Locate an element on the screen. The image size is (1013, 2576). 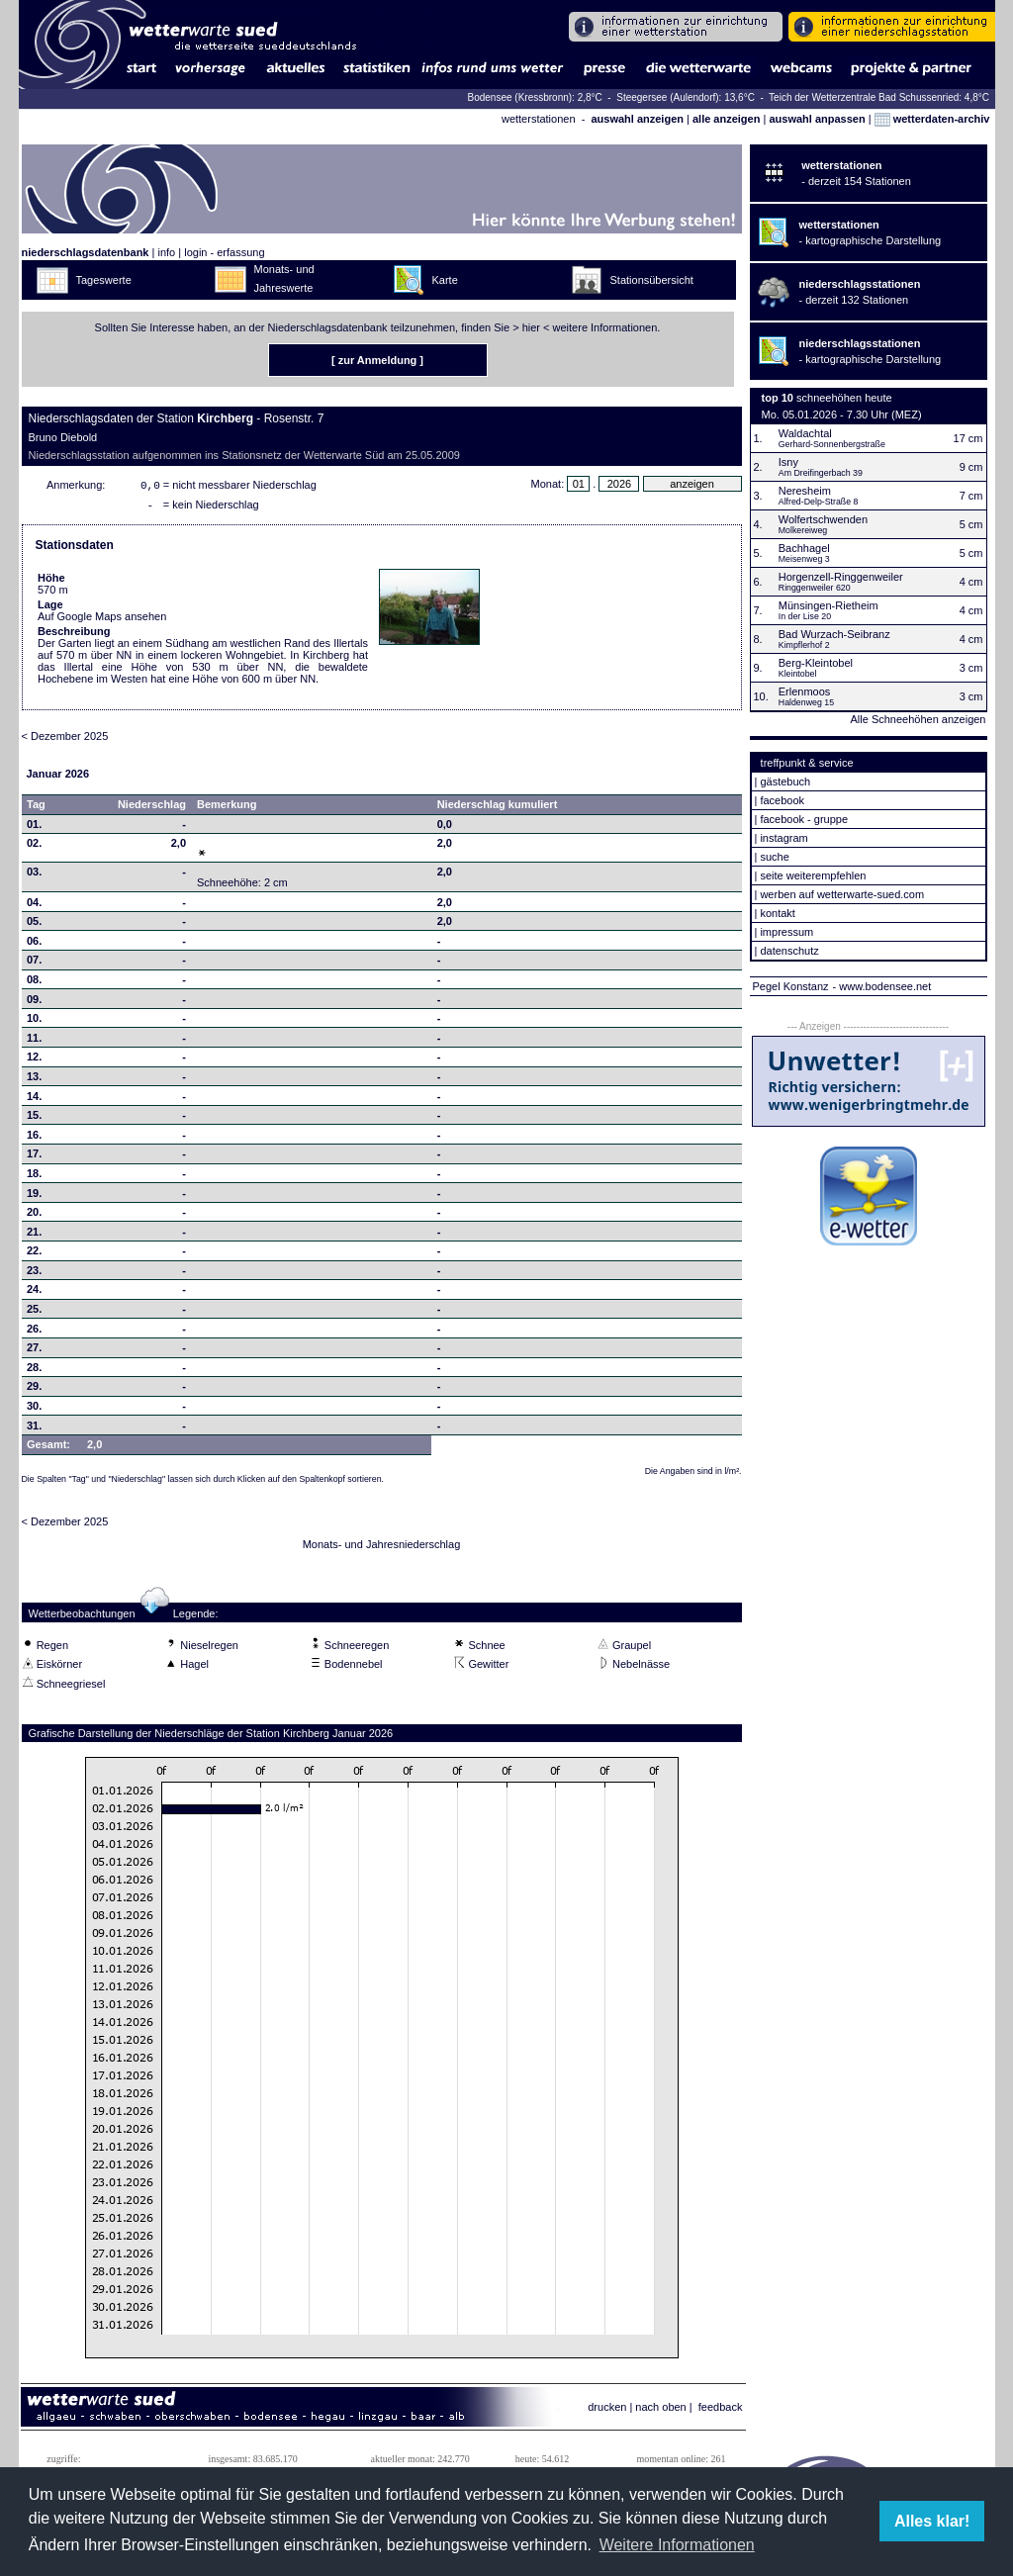
Tageswerte is located at coordinates (104, 280).